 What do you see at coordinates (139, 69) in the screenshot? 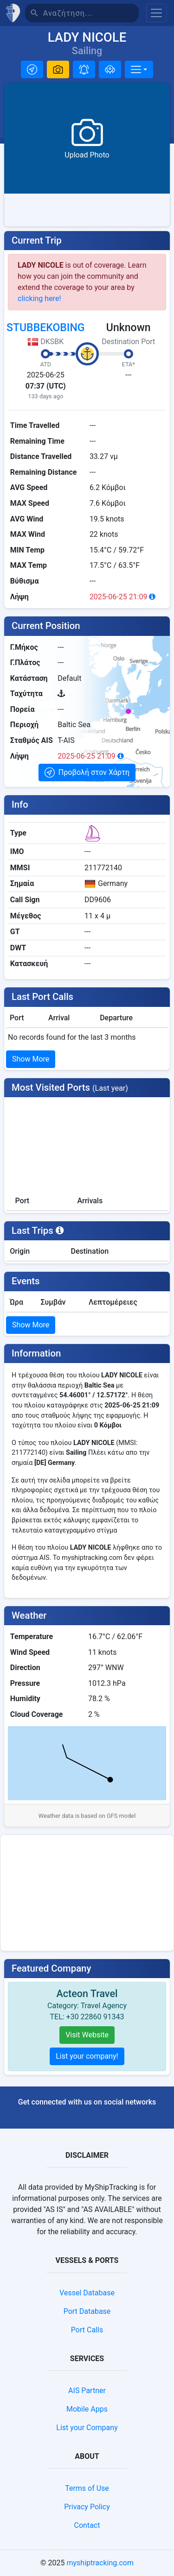
I see `[More]` at bounding box center [139, 69].